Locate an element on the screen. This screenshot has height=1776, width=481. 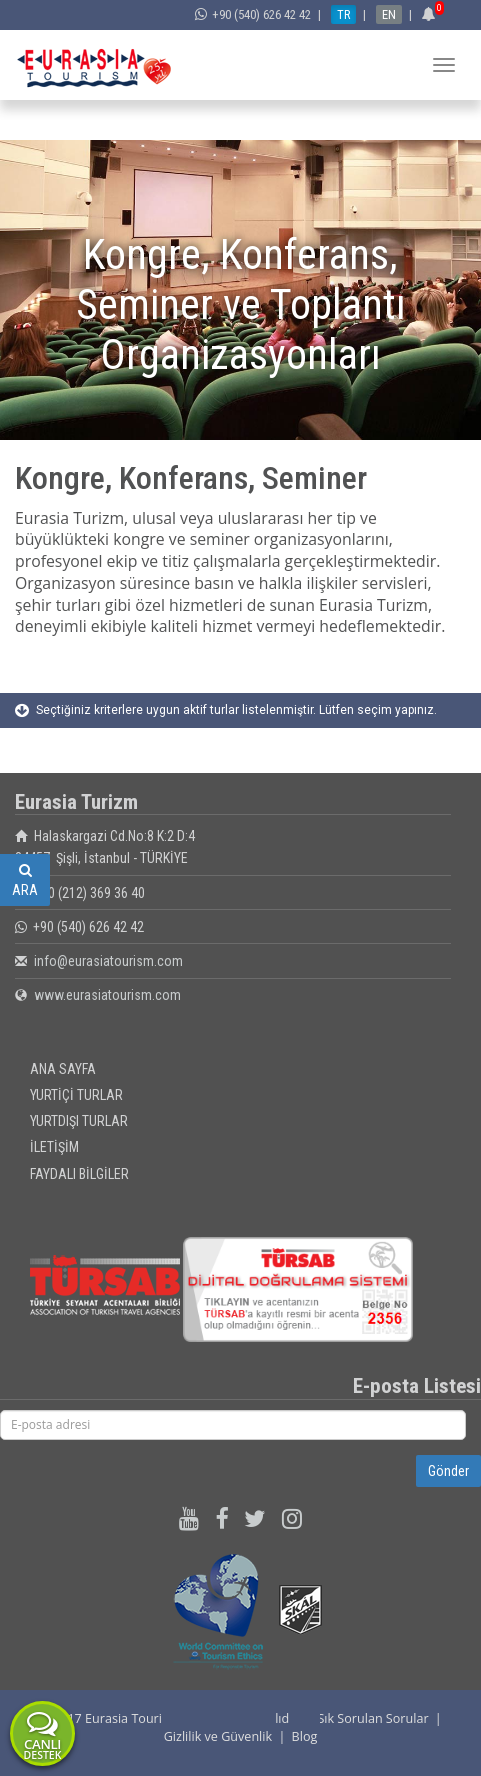
EN is located at coordinates (389, 14).